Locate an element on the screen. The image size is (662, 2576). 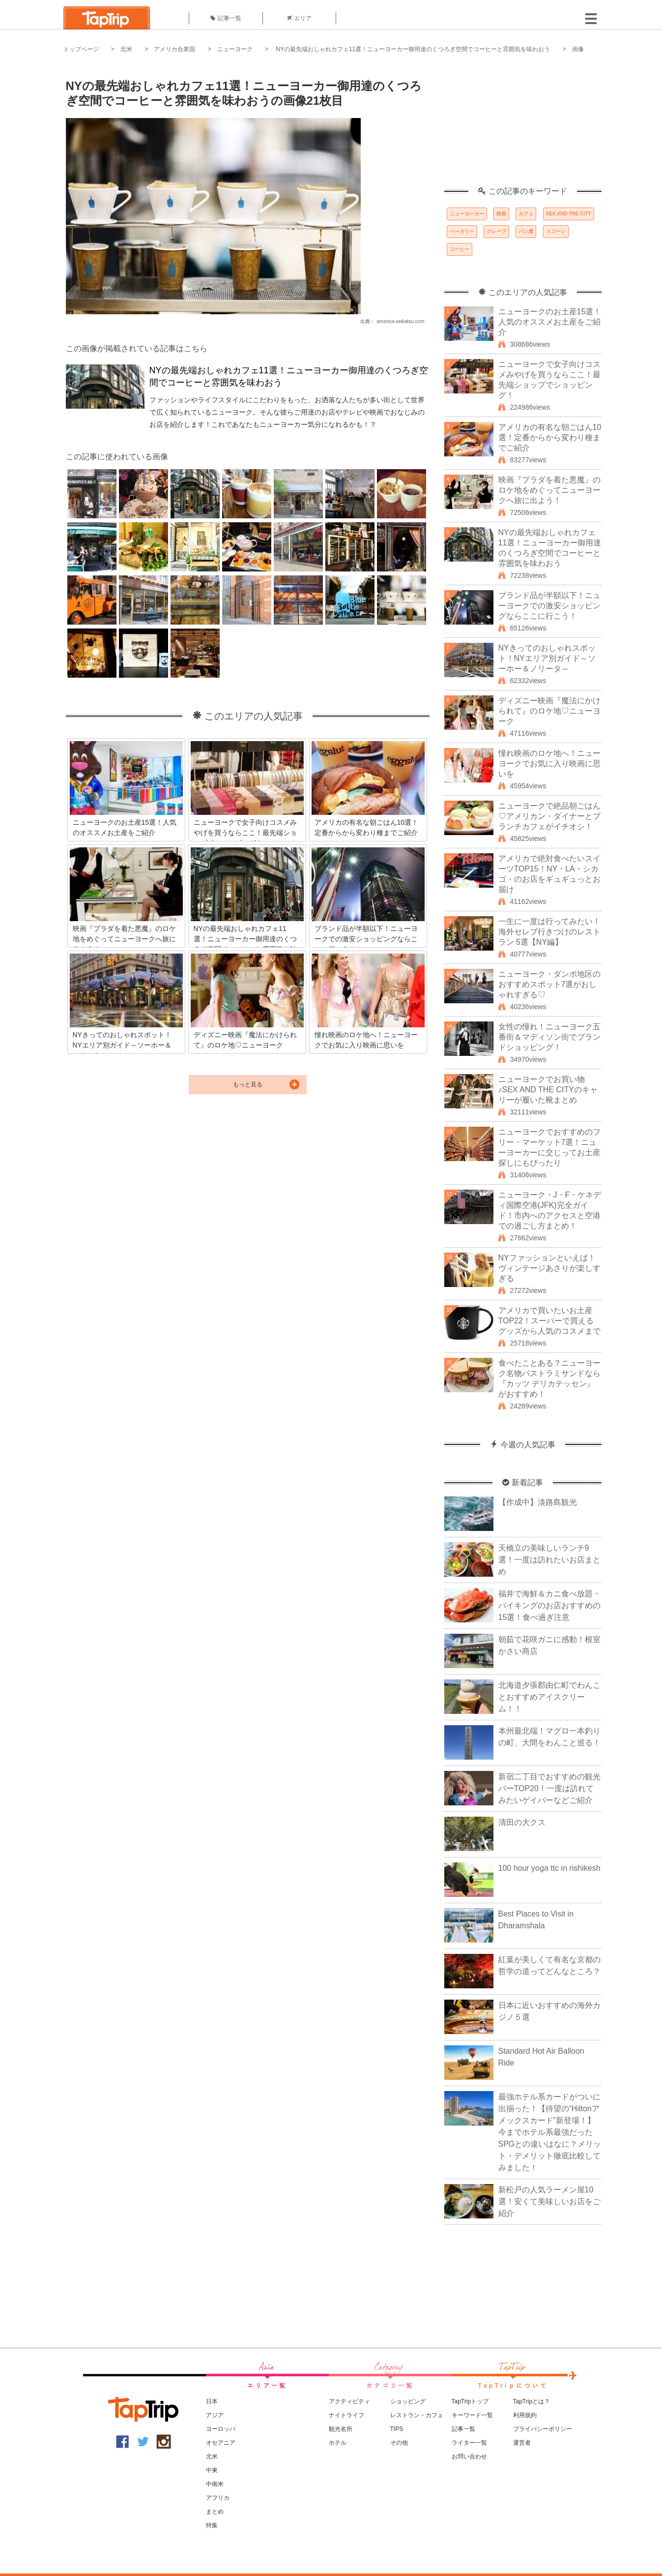
天橋立の美味しいランチ9選！一度は訪れたいお店まとめ is located at coordinates (549, 1560).